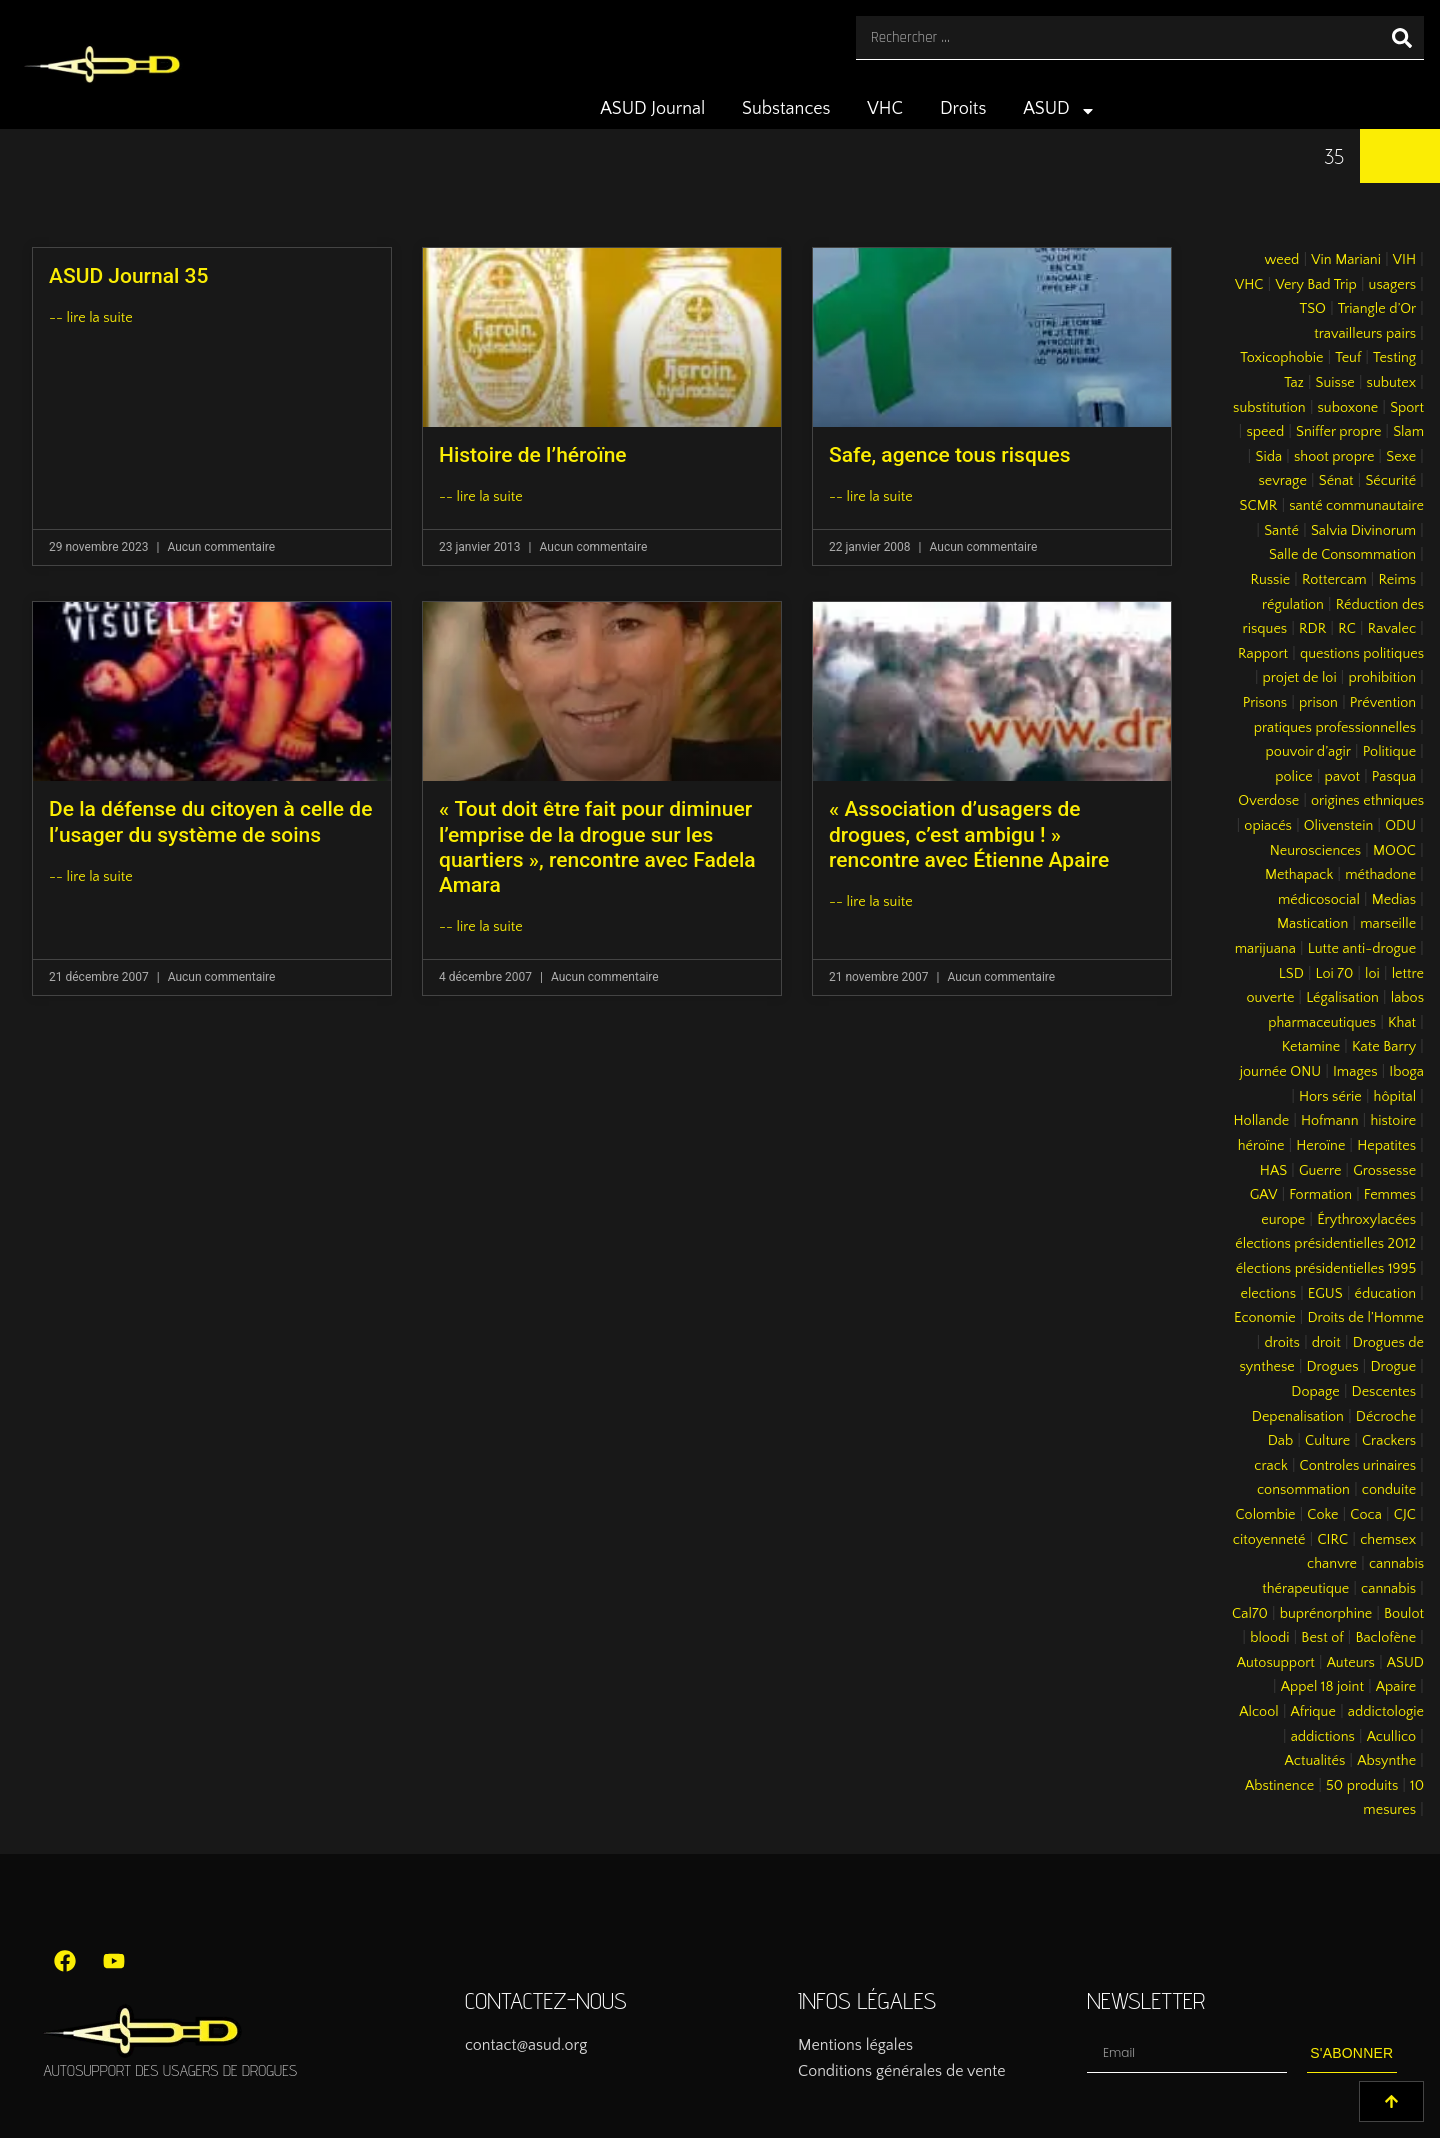 The width and height of the screenshot is (1440, 2138). I want to click on Coke, so click(1322, 1515).